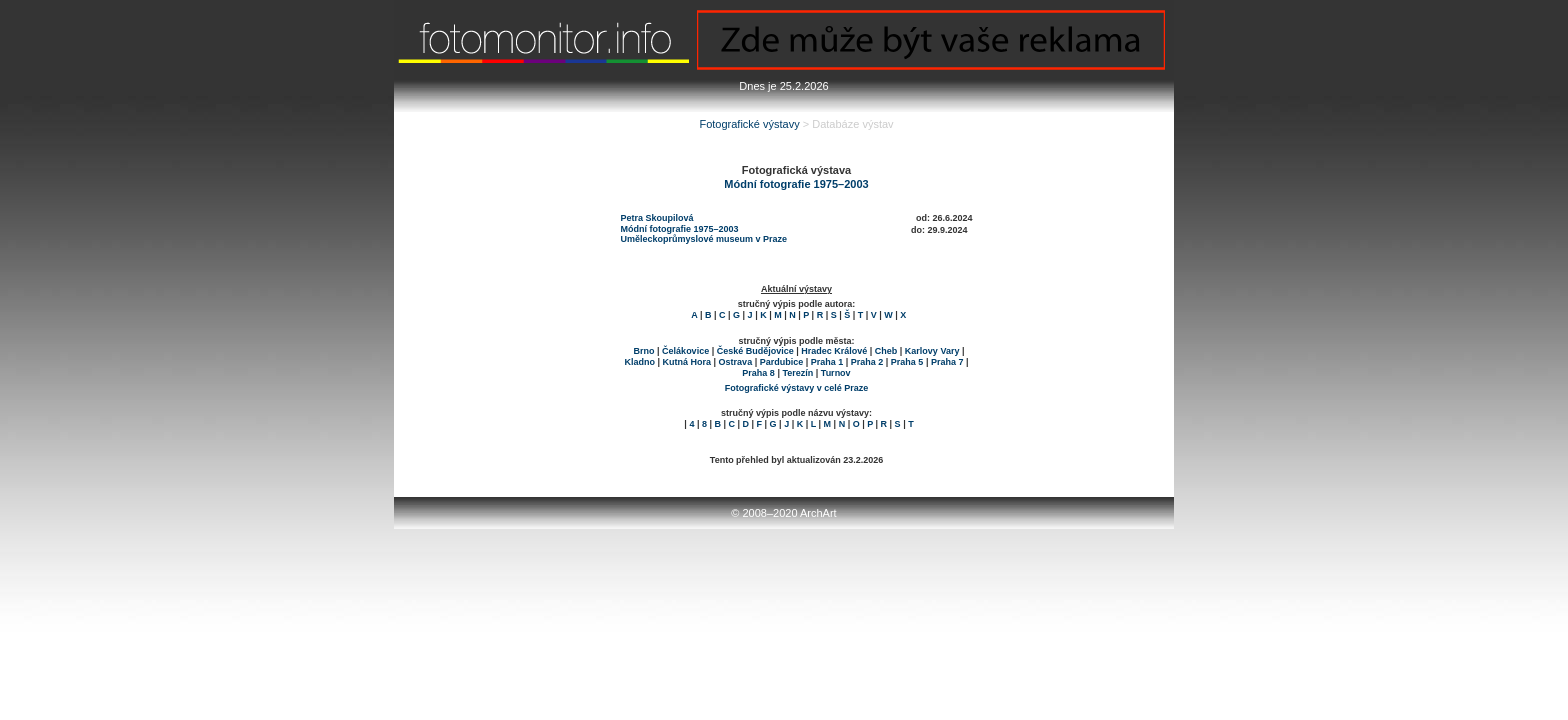 The height and width of the screenshot is (720, 1568). I want to click on Brno, so click(644, 351).